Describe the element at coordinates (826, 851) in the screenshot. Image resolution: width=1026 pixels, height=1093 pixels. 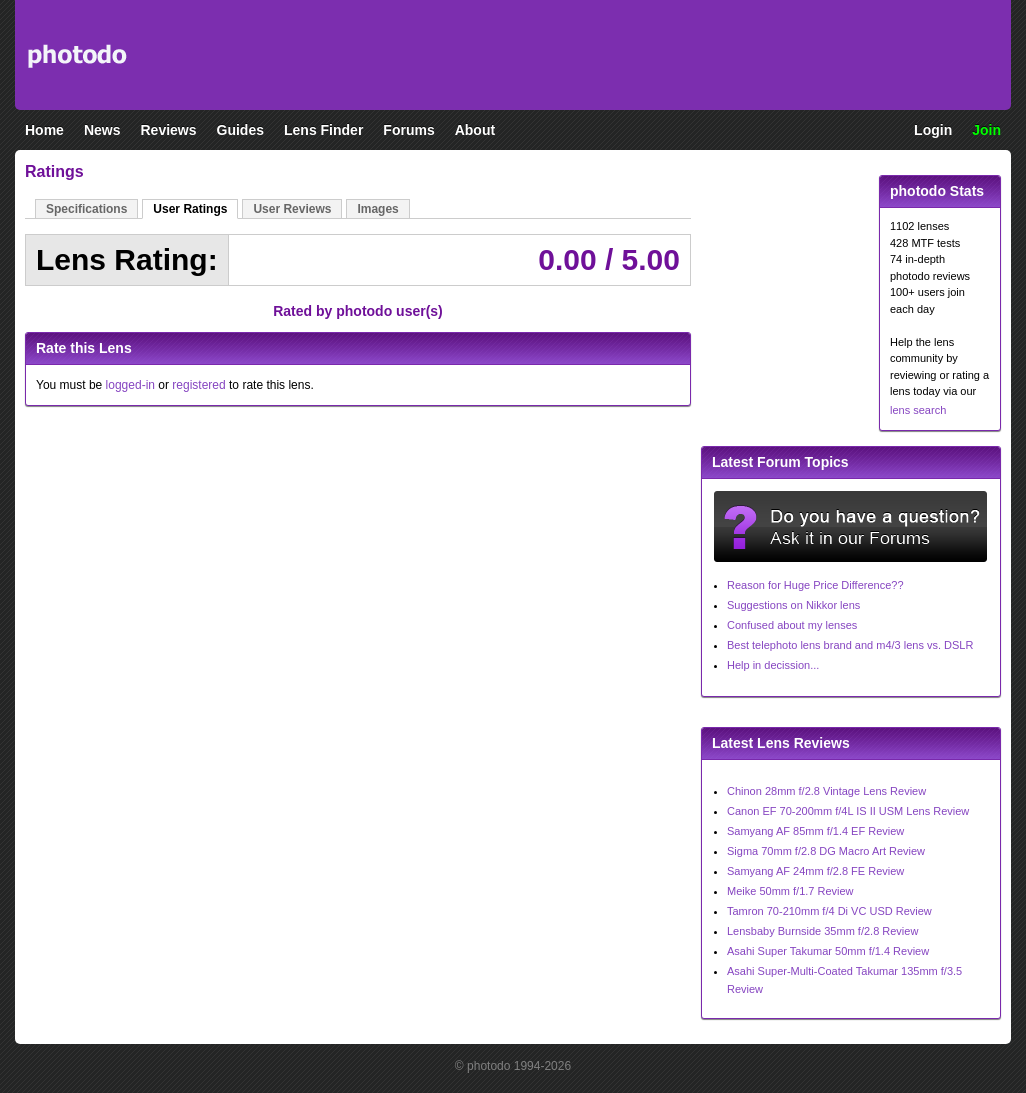
I see `Sigma 70mm f/2.8 DG Macro Art Review` at that location.